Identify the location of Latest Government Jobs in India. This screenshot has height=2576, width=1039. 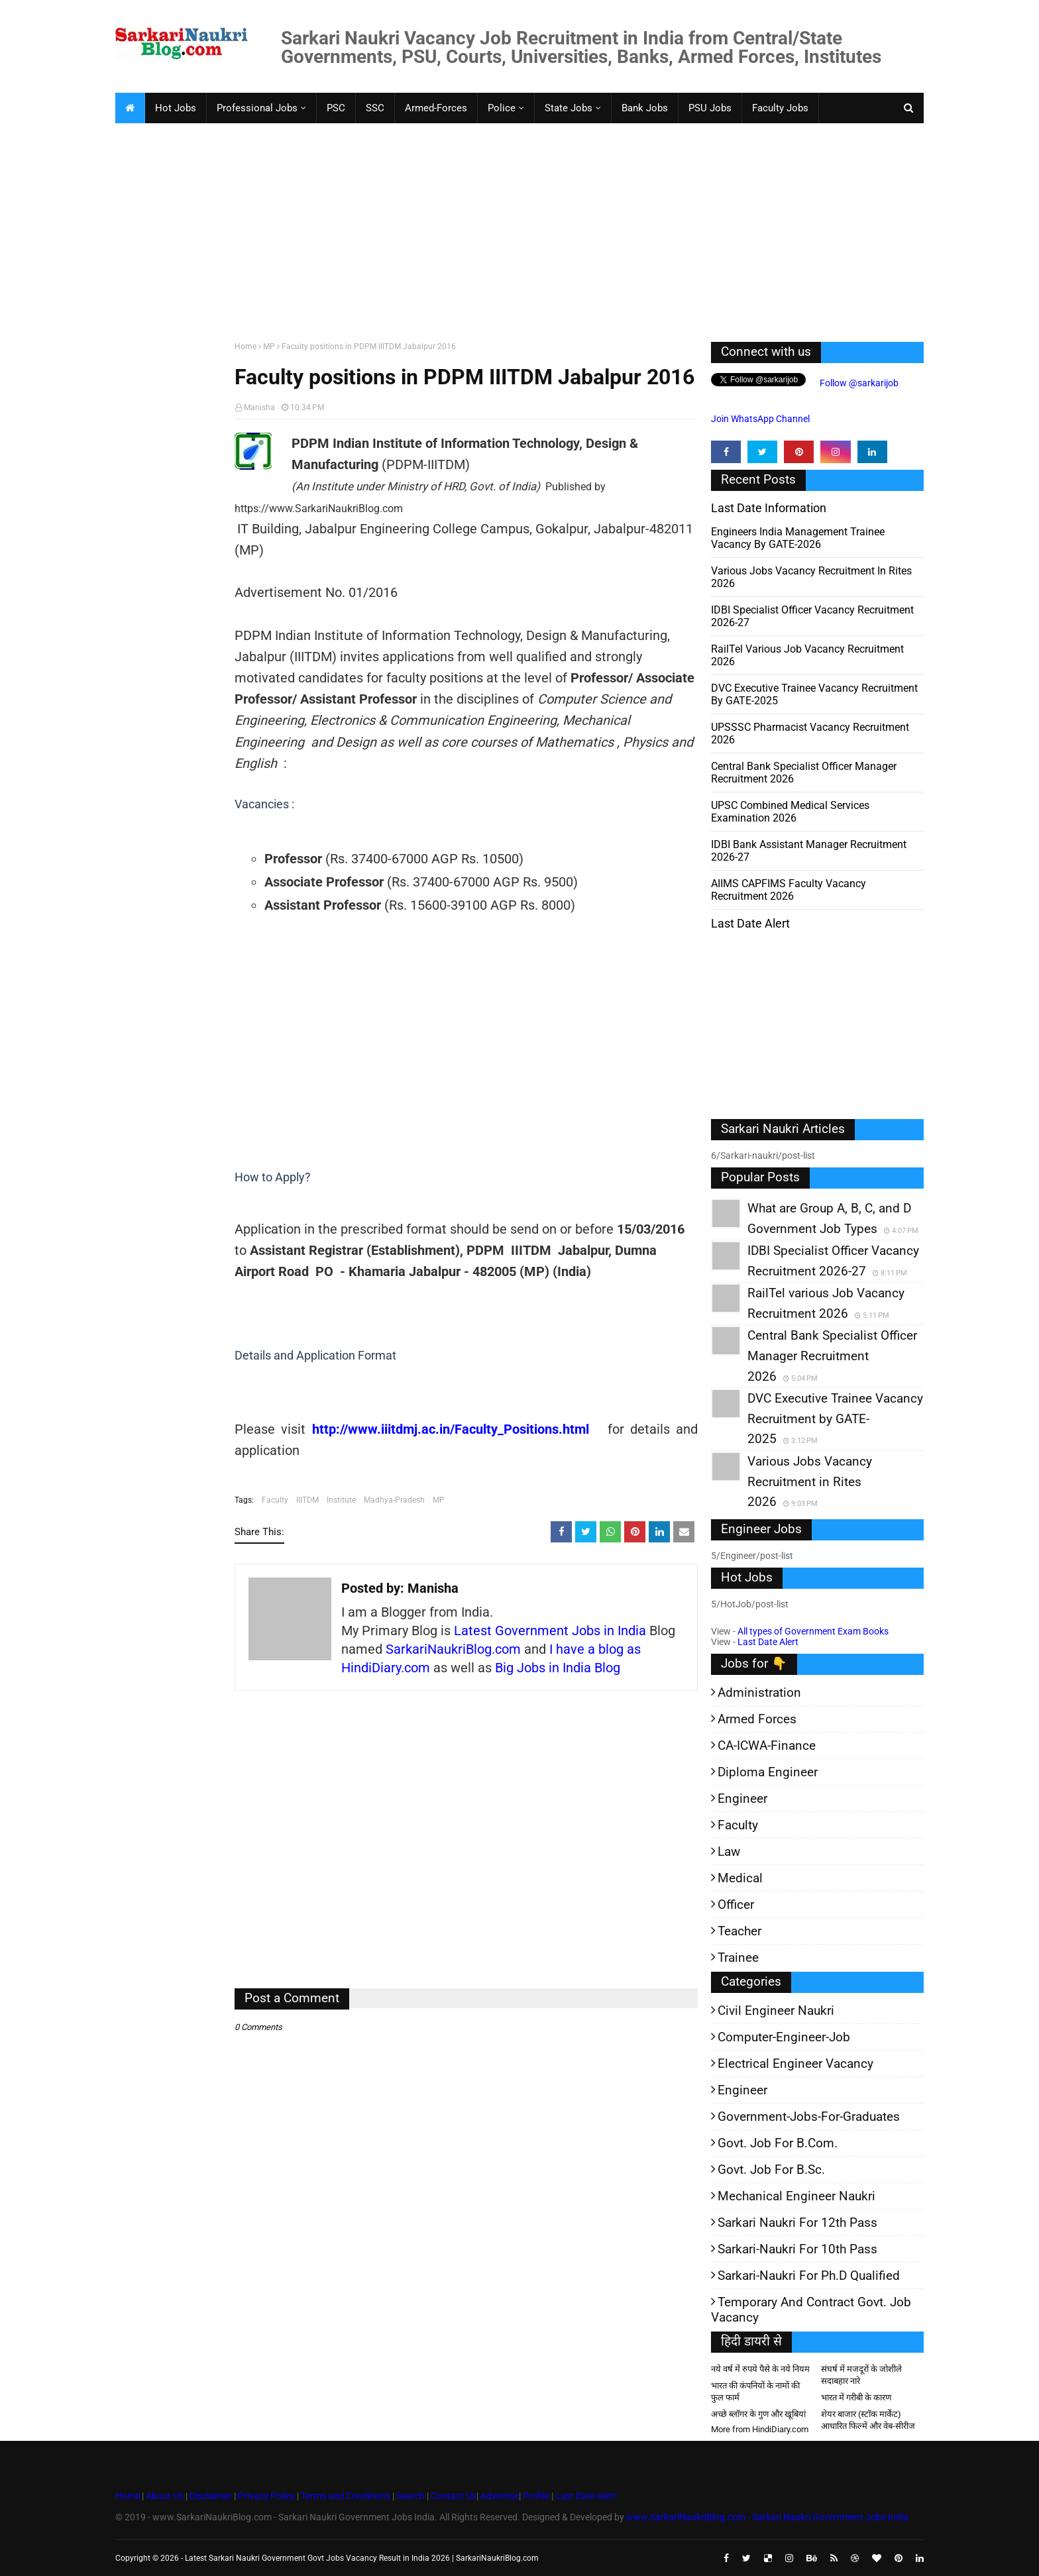
(550, 1630).